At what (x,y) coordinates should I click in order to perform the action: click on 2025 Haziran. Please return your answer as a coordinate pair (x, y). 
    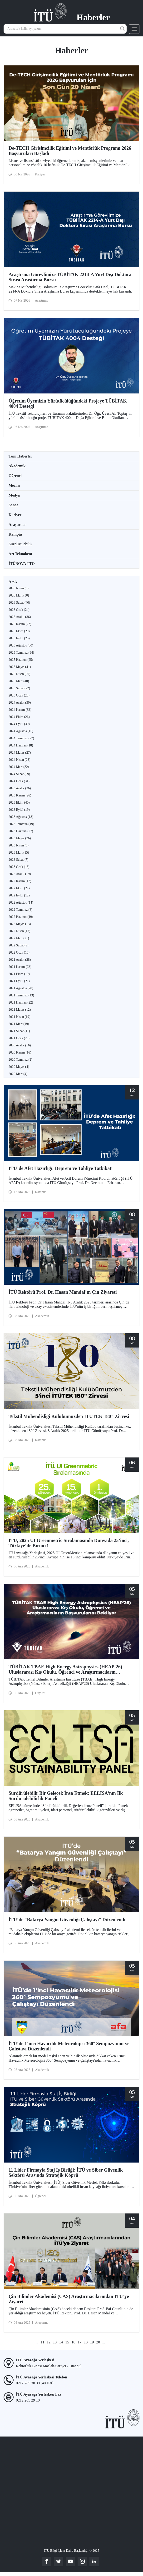
    Looking at the image, I should click on (21, 659).